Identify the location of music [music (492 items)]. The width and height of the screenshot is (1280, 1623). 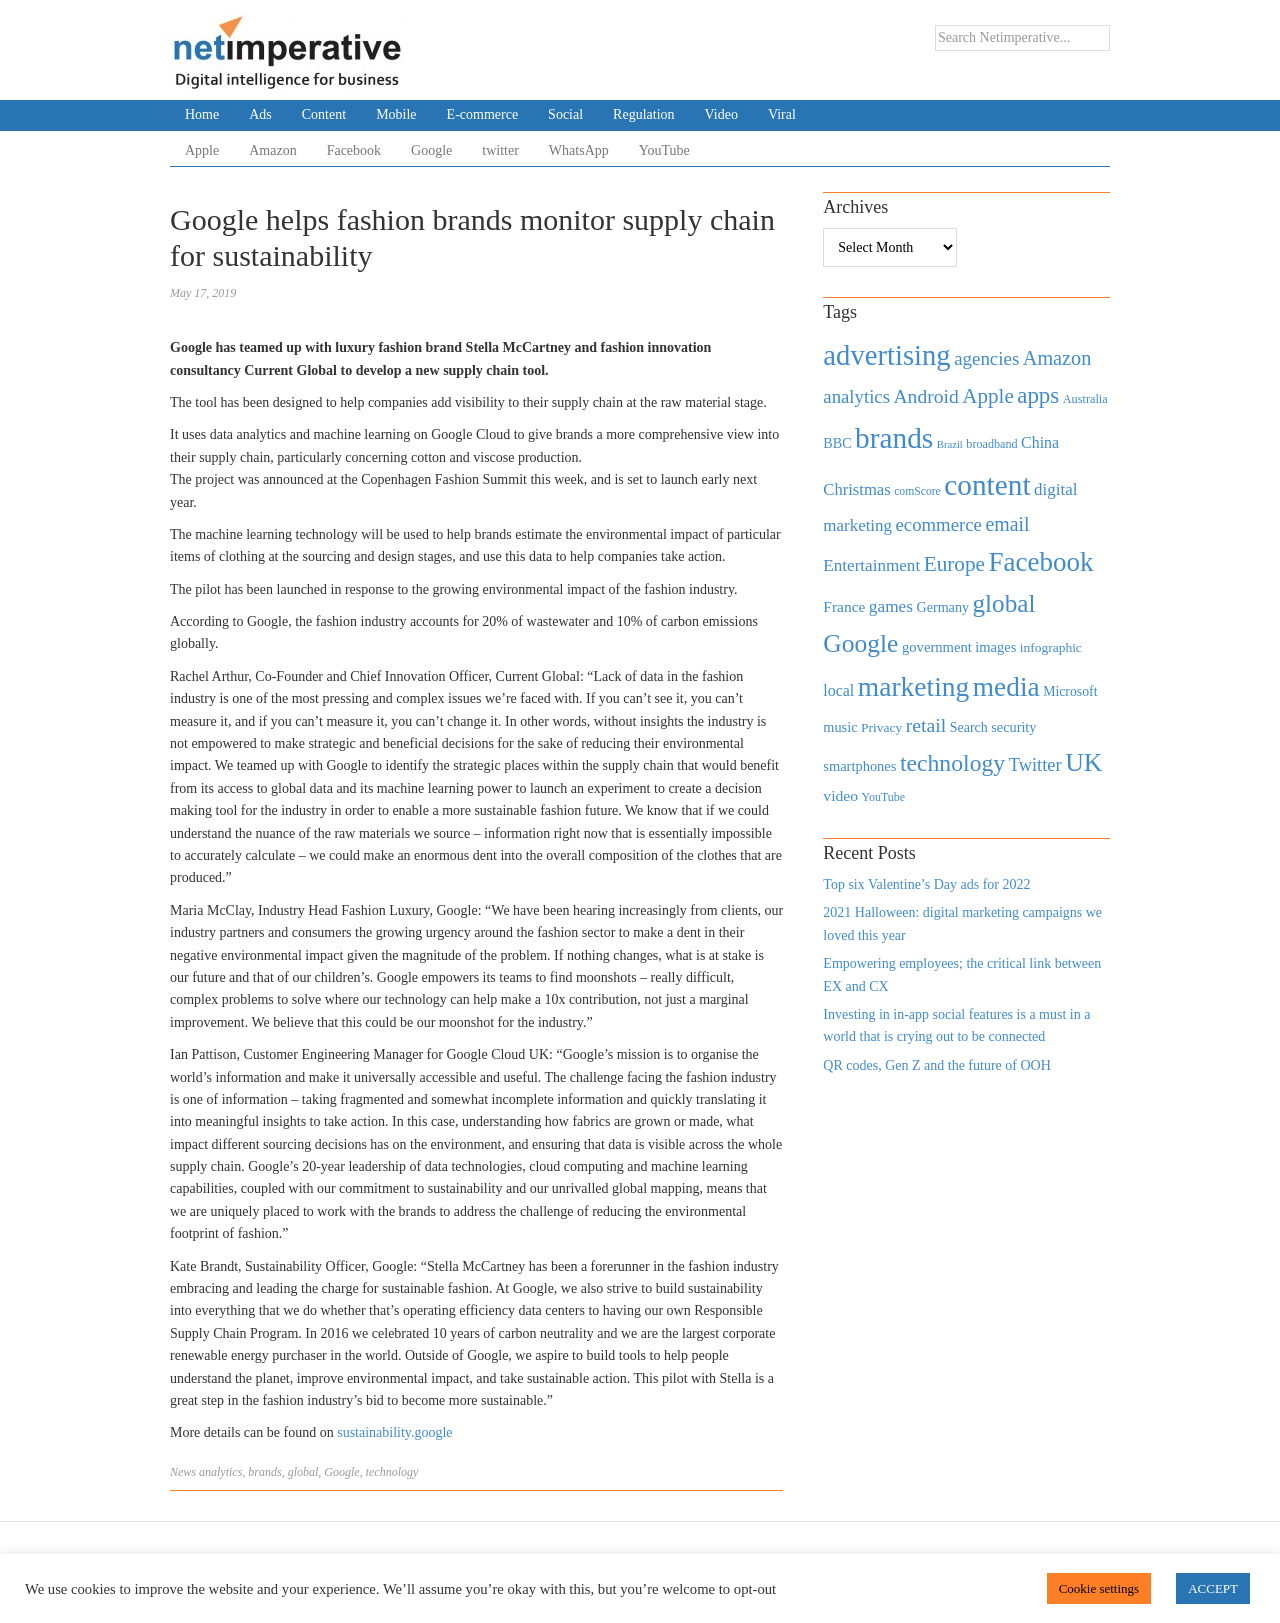
(840, 727).